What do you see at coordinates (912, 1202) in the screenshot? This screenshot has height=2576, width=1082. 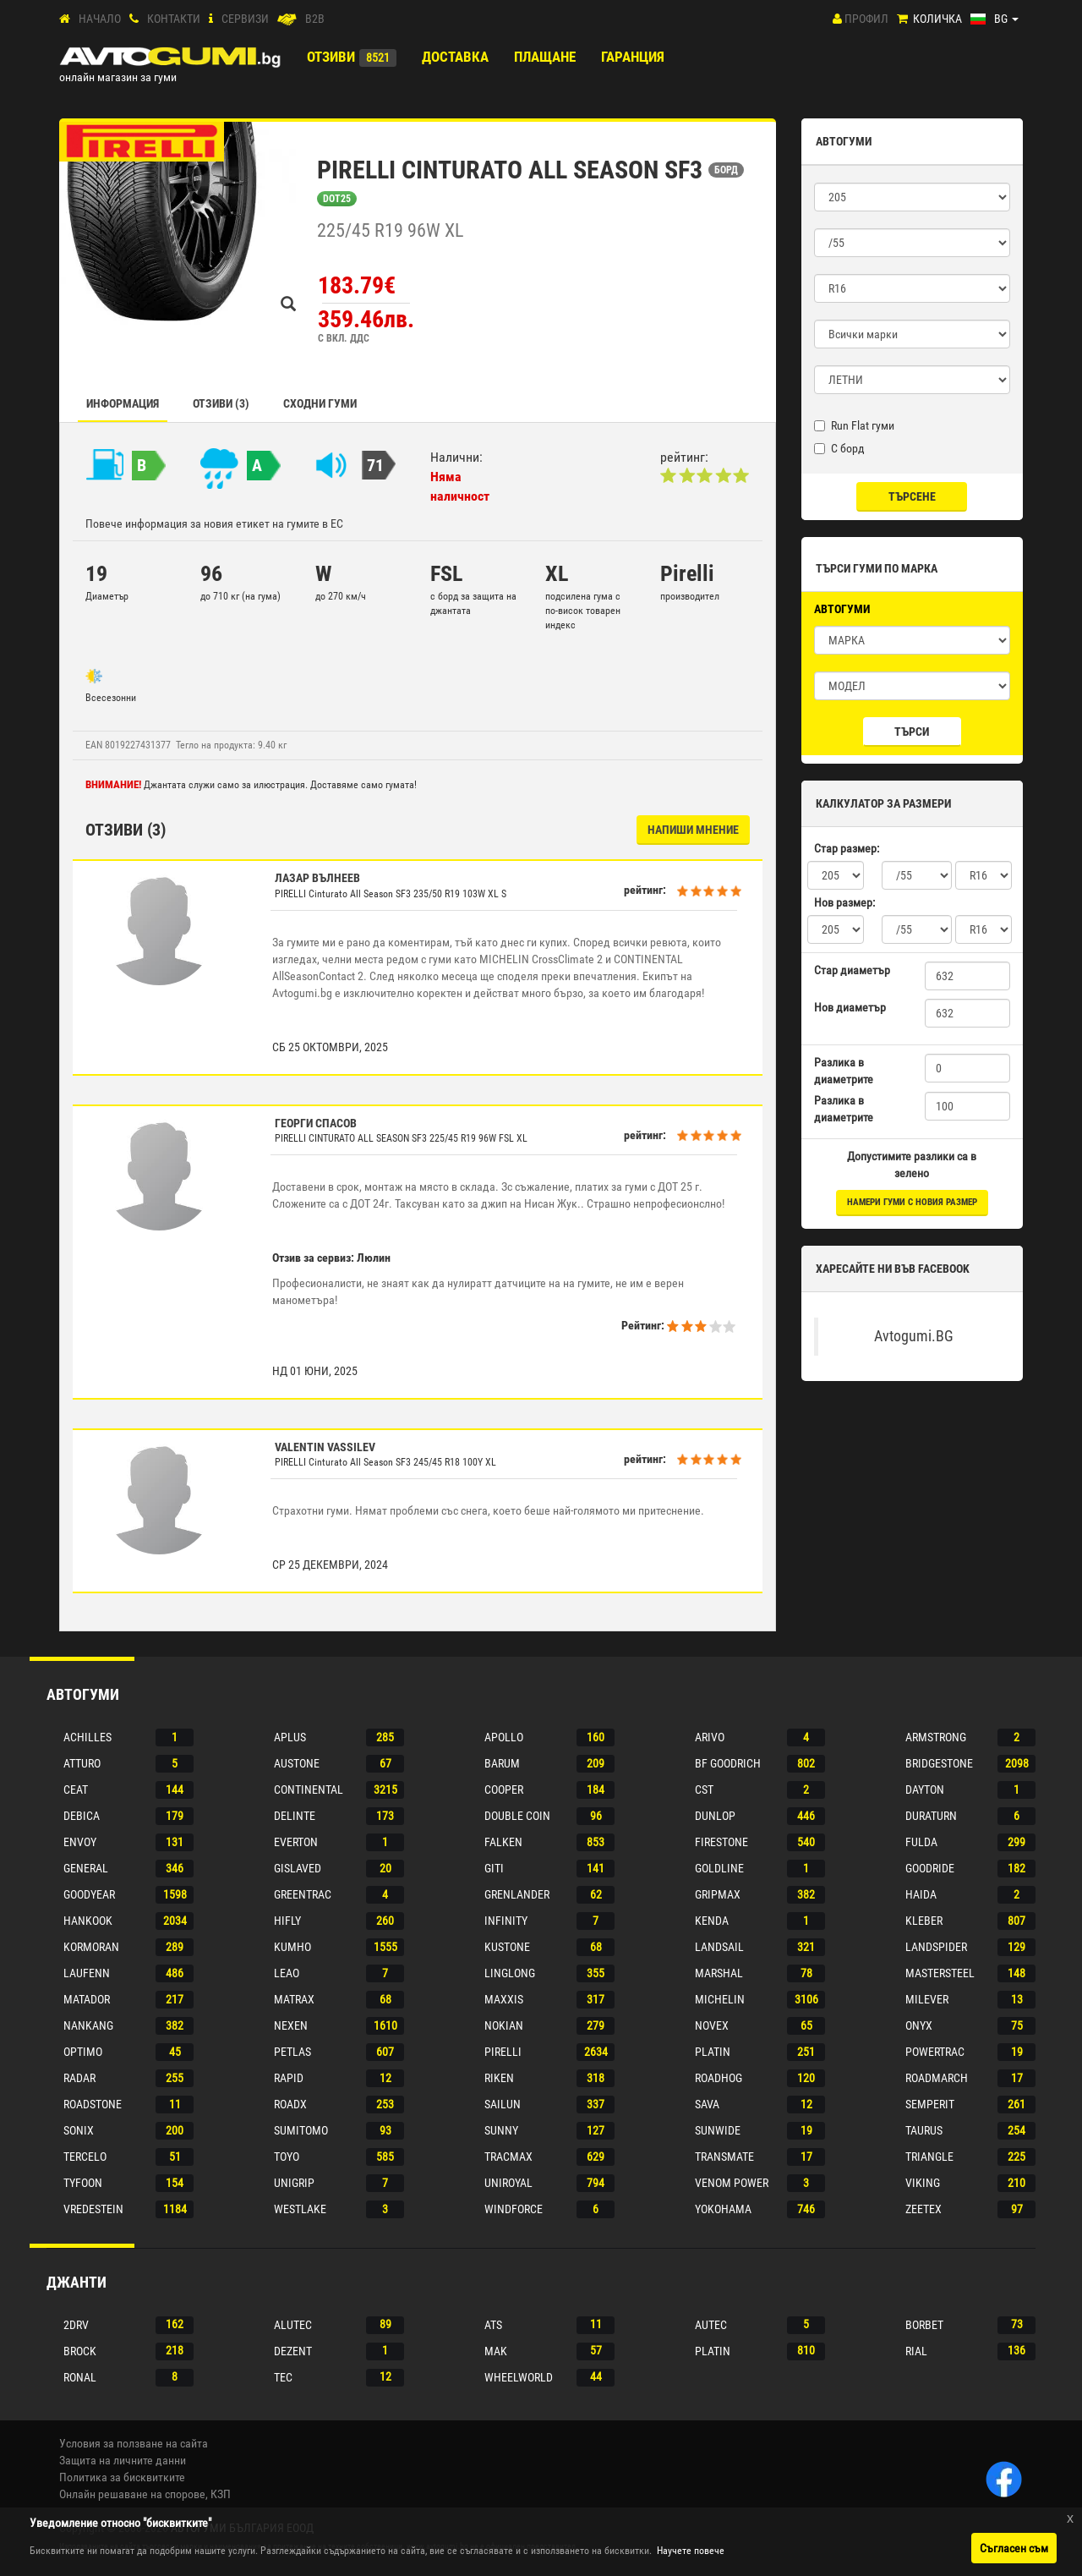 I see `намери гуми с новия размер` at bounding box center [912, 1202].